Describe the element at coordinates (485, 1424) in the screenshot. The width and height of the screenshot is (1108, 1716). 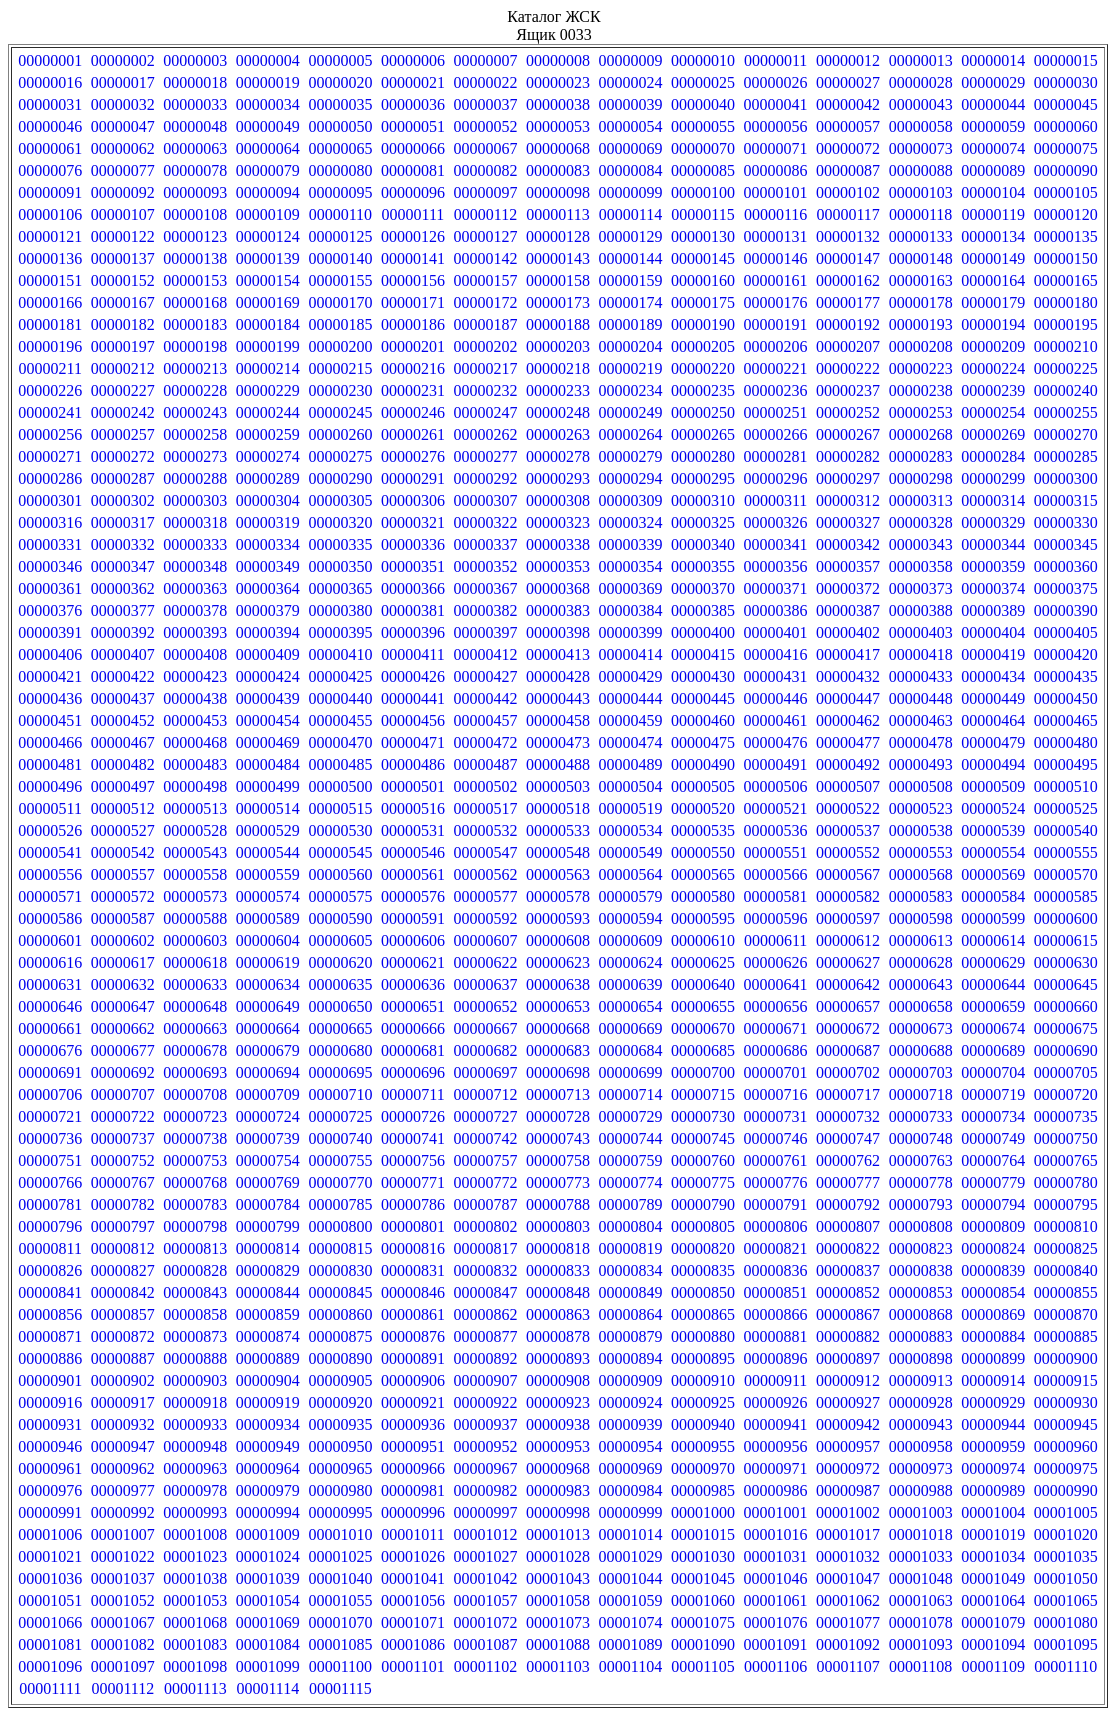
I see `00000937` at that location.